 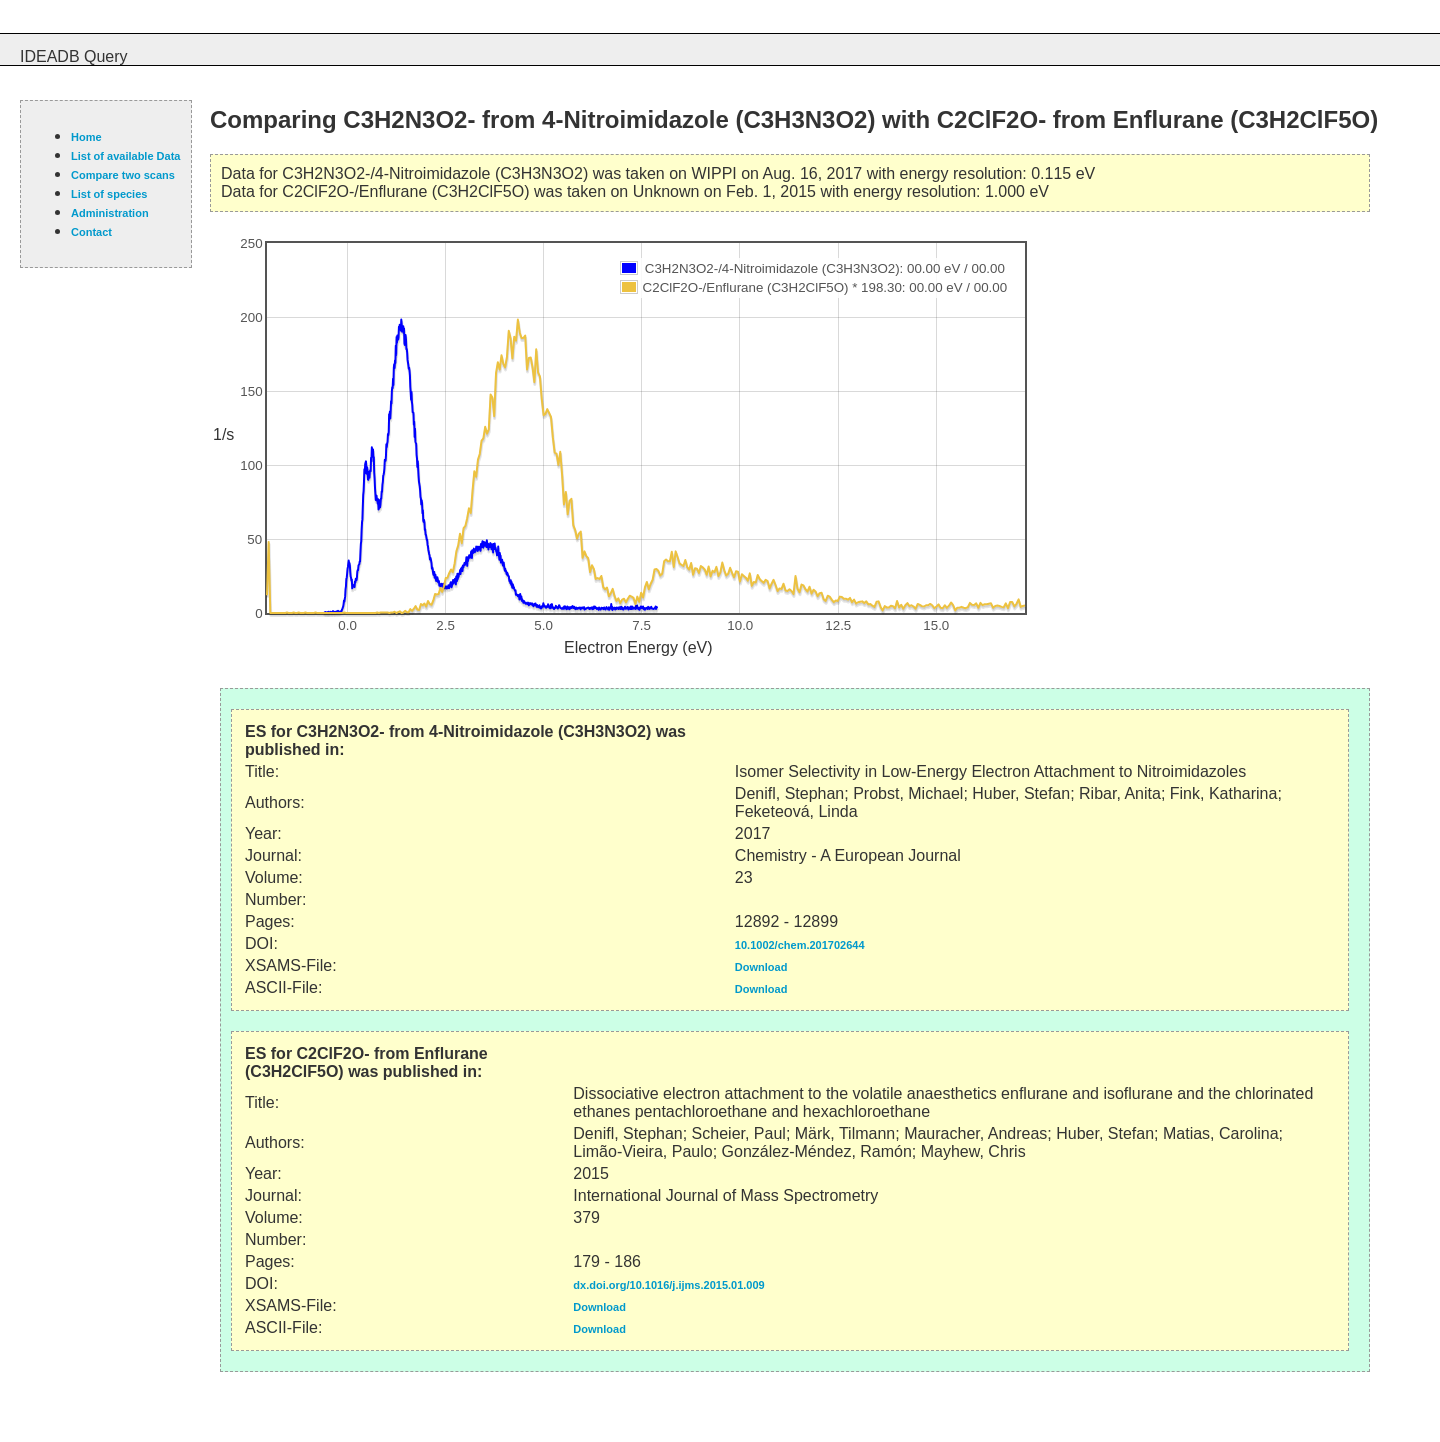 I want to click on Administration, so click(x=110, y=213).